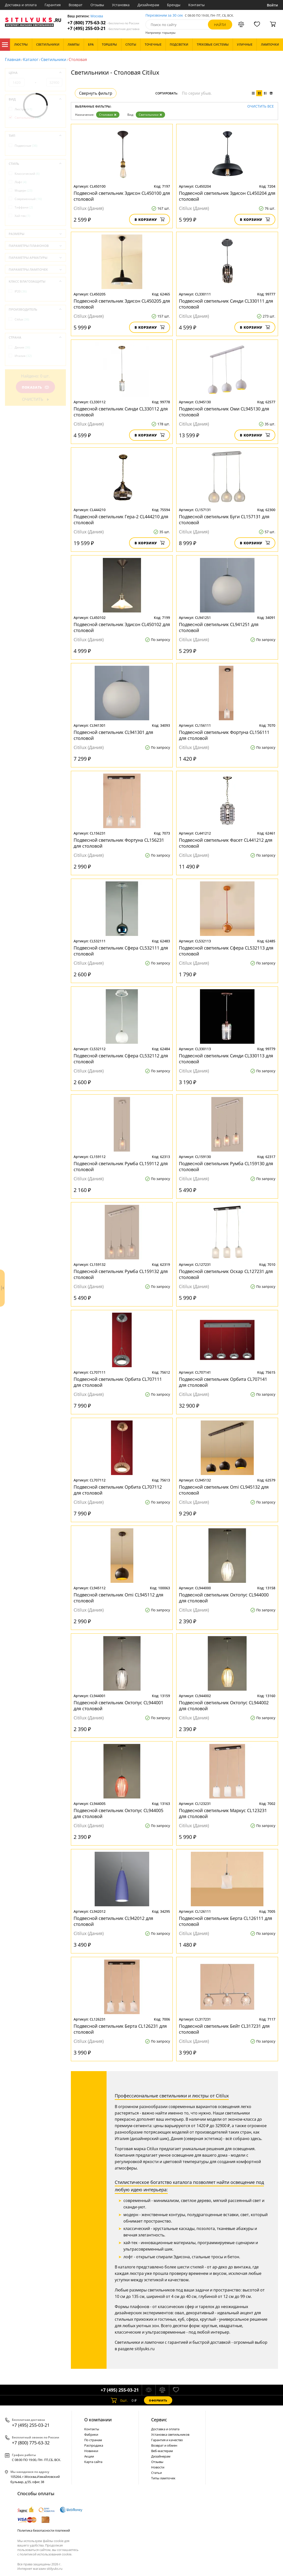  What do you see at coordinates (91, 2451) in the screenshot?
I see `Новинки` at bounding box center [91, 2451].